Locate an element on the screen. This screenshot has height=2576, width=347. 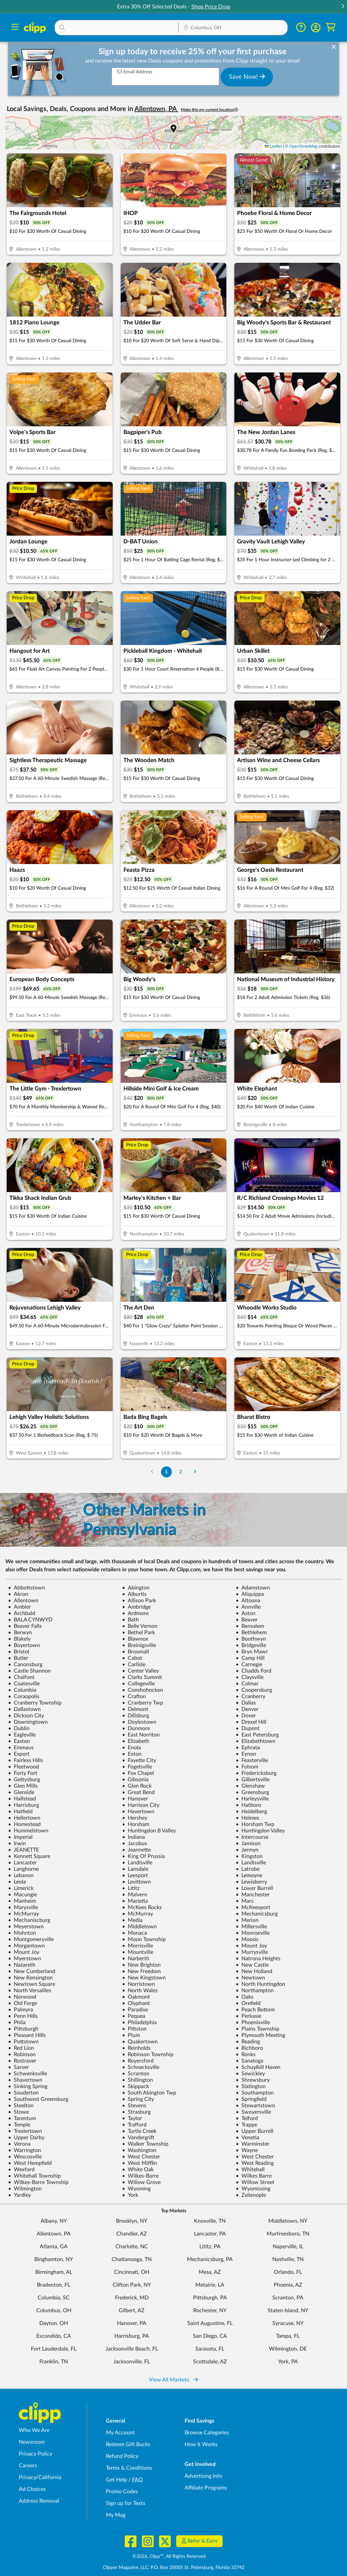
Conshohocken is located at coordinates (142, 1690).